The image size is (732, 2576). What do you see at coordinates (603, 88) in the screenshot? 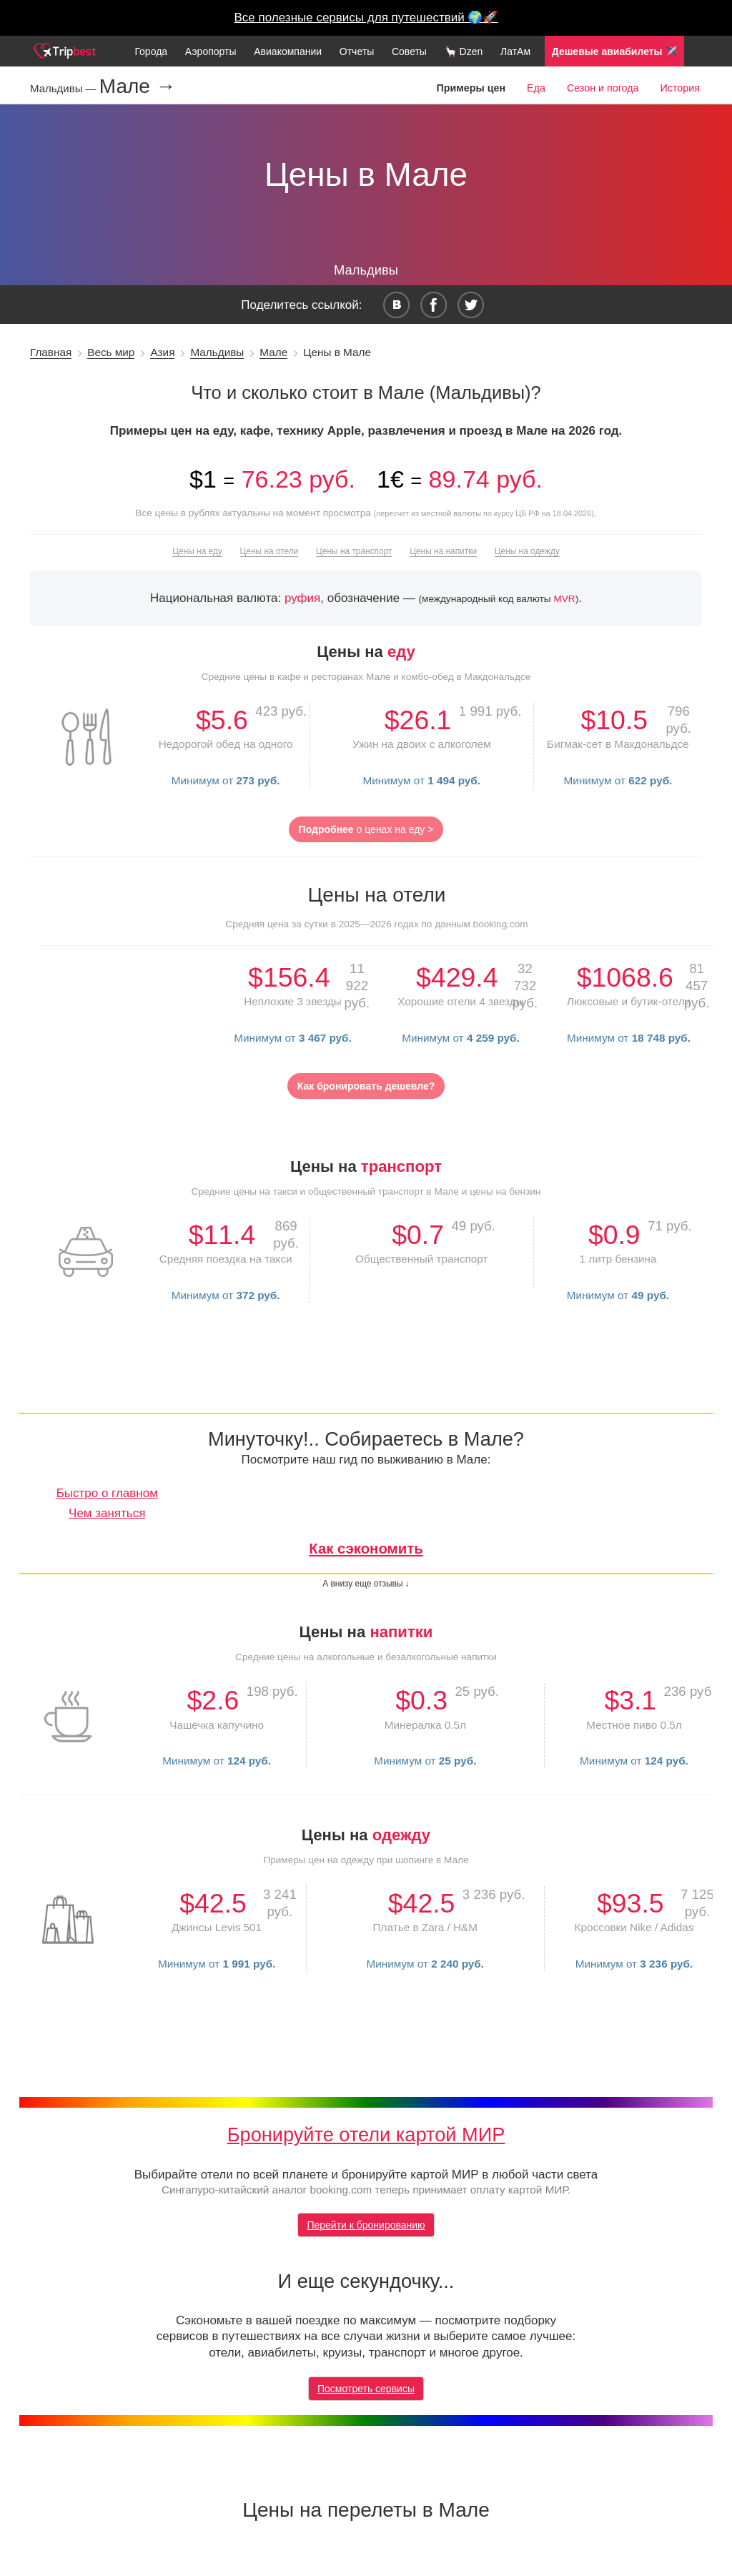
I see `Сезон и погода` at bounding box center [603, 88].